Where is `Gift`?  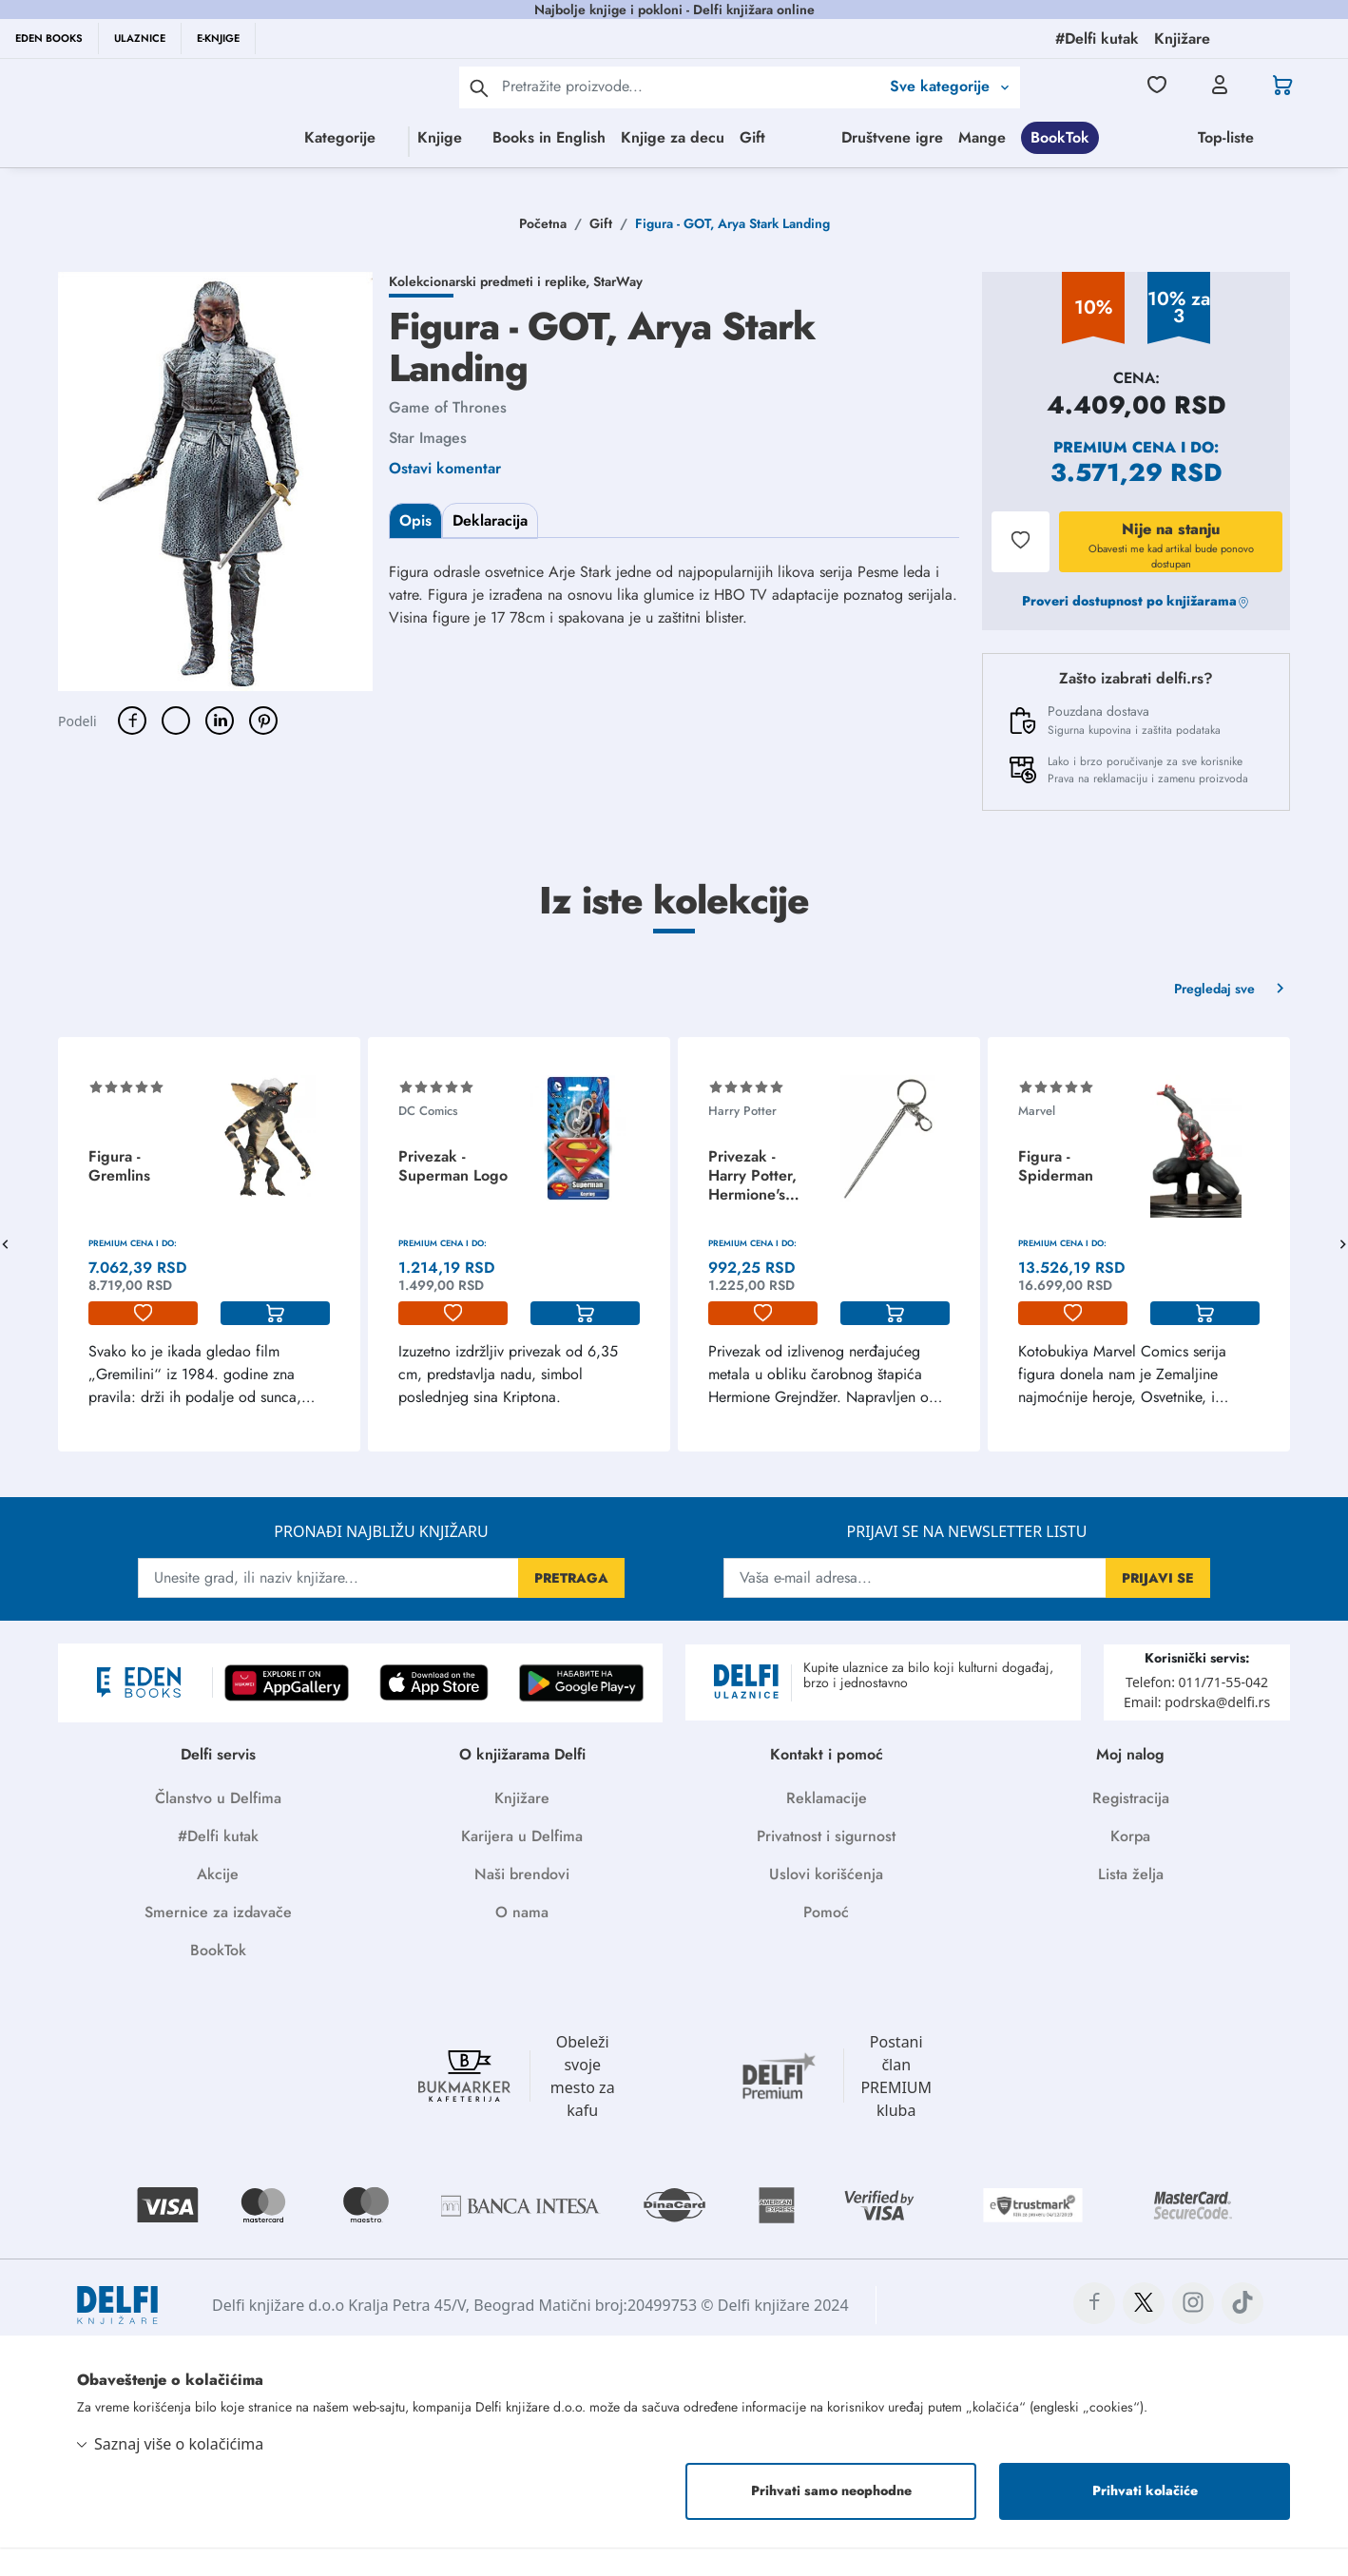 Gift is located at coordinates (764, 137).